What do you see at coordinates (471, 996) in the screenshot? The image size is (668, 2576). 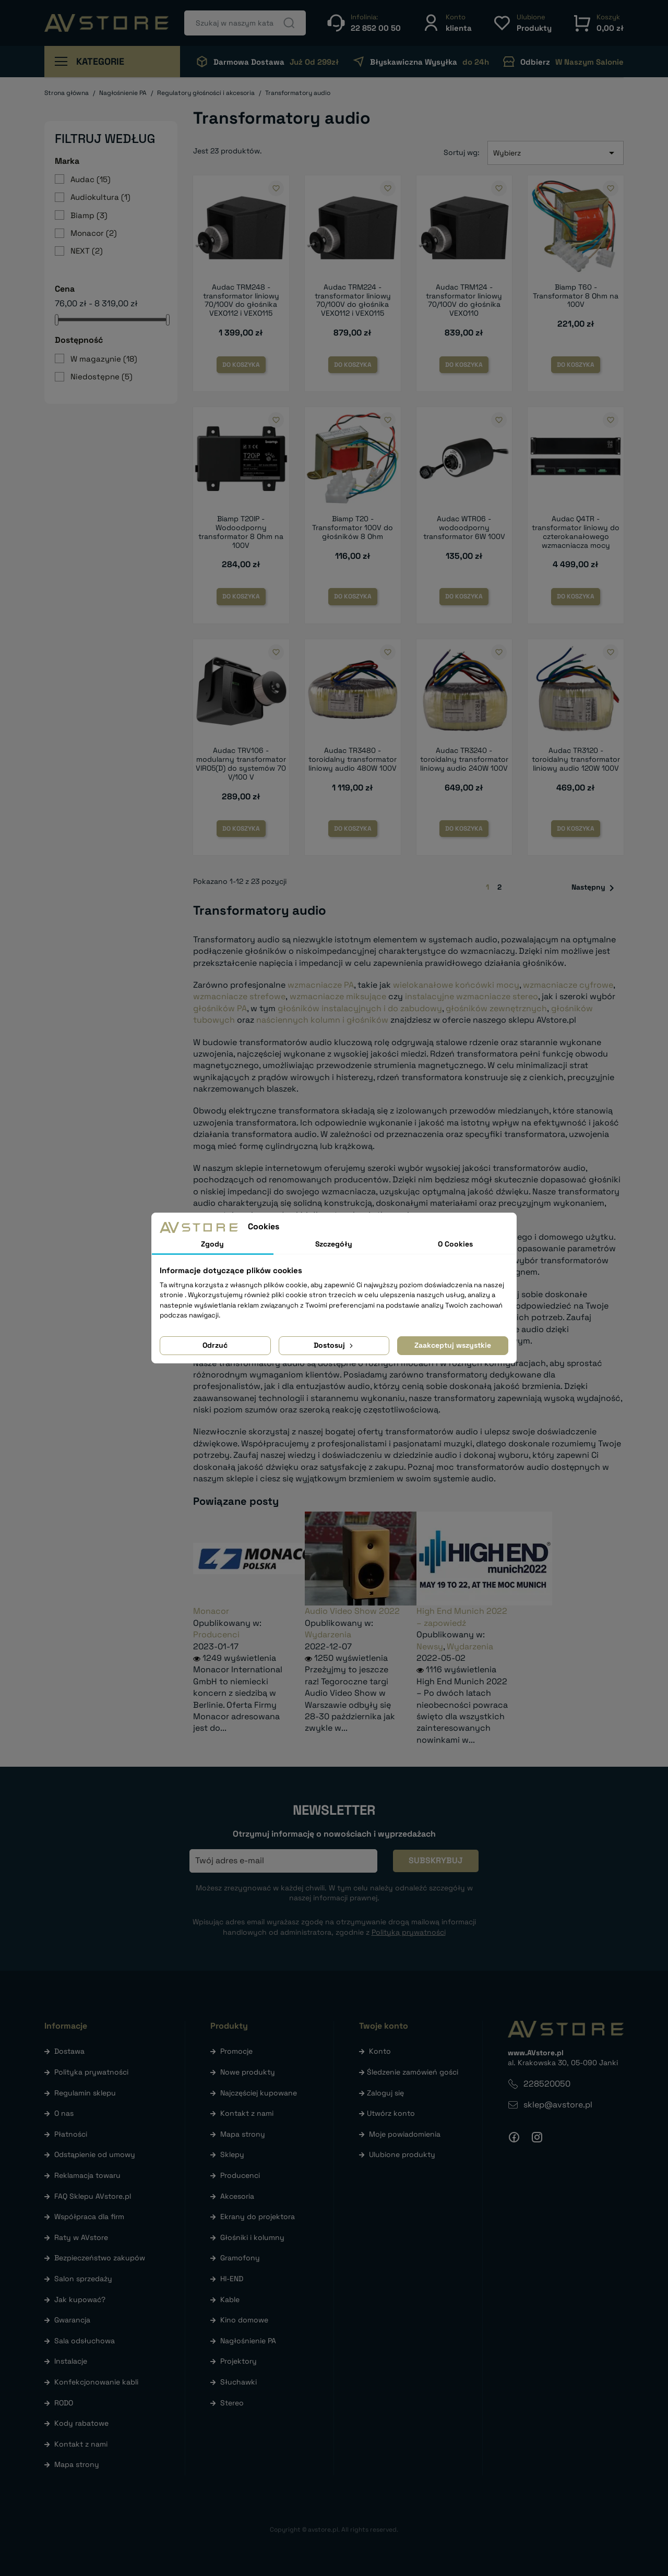 I see `instalacyjne wzmacniacze stereo` at bounding box center [471, 996].